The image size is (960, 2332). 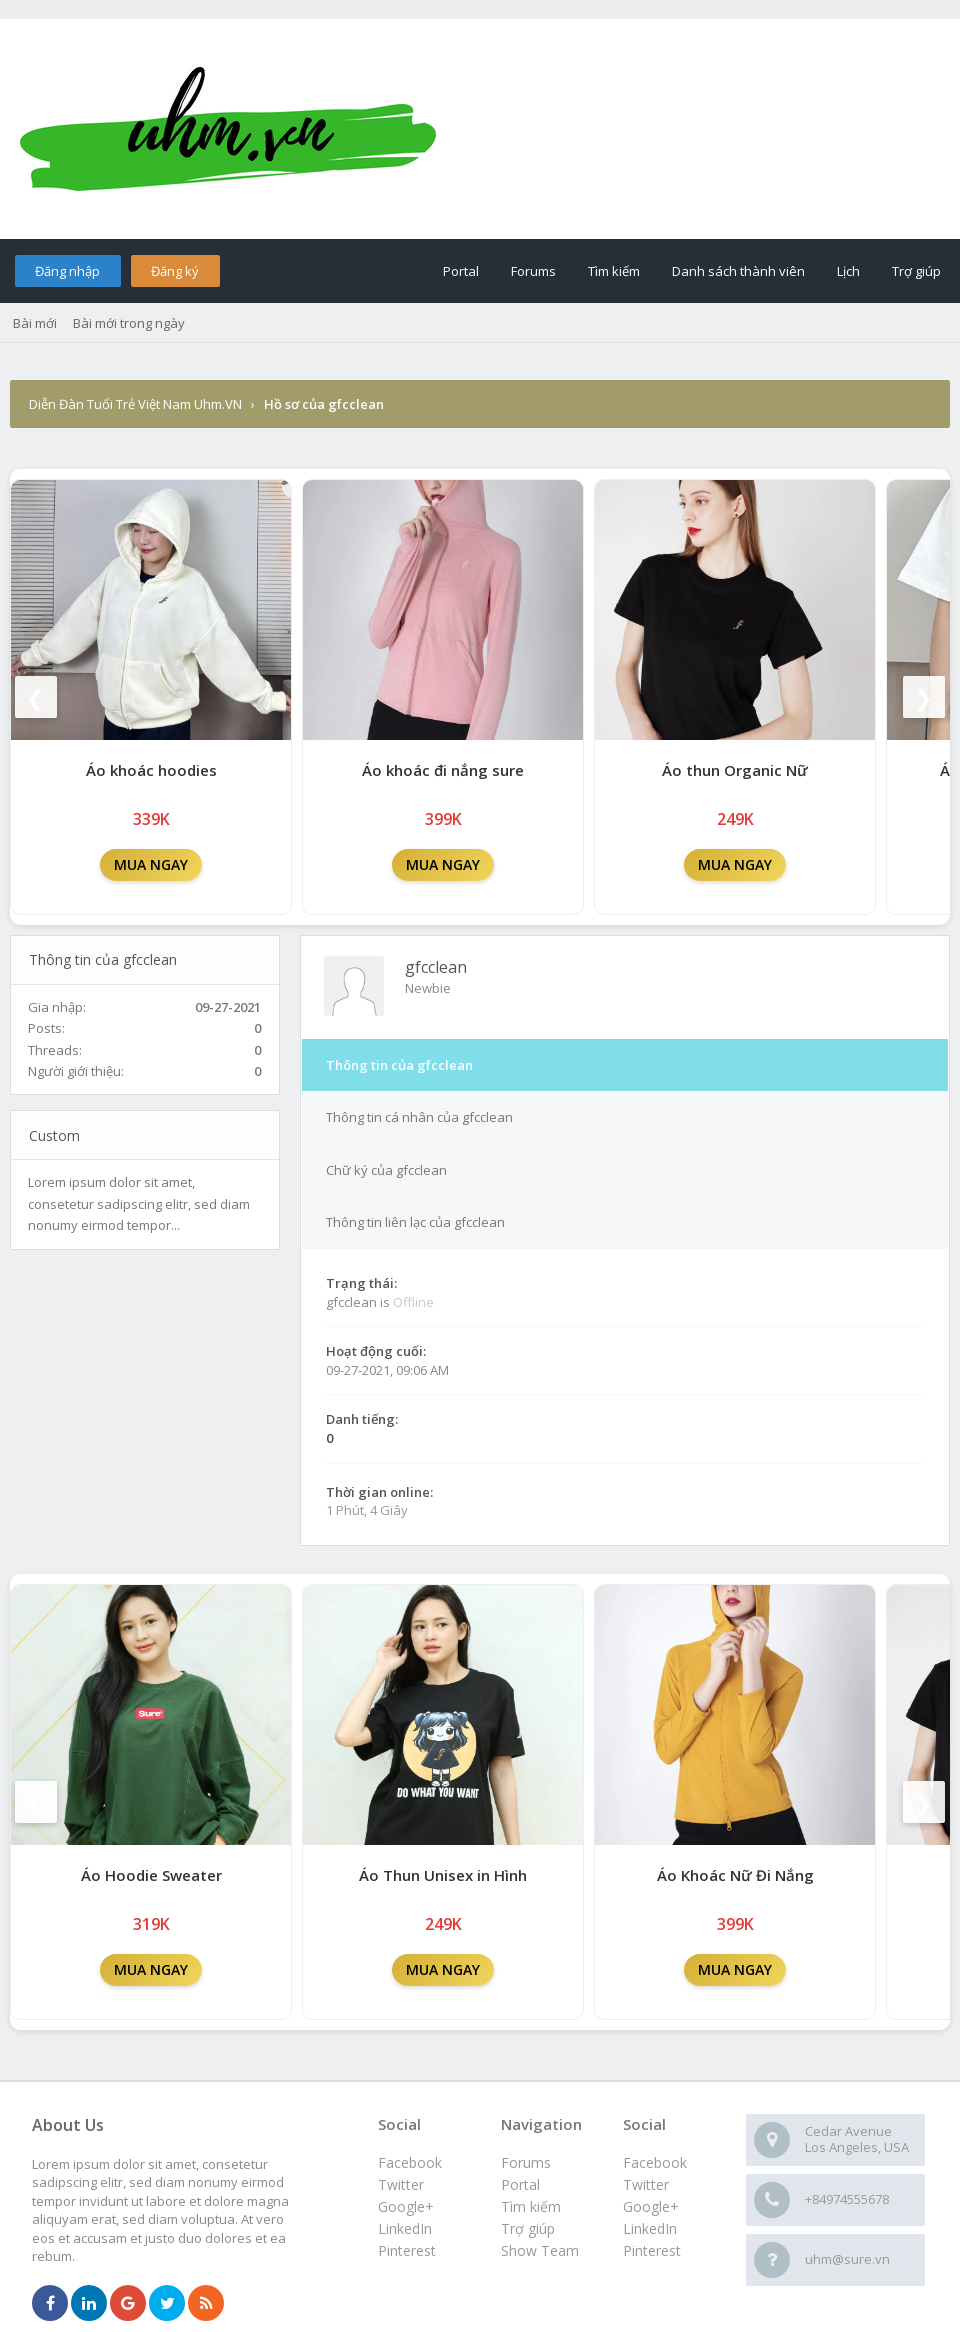 I want to click on Portal, so click(x=461, y=271).